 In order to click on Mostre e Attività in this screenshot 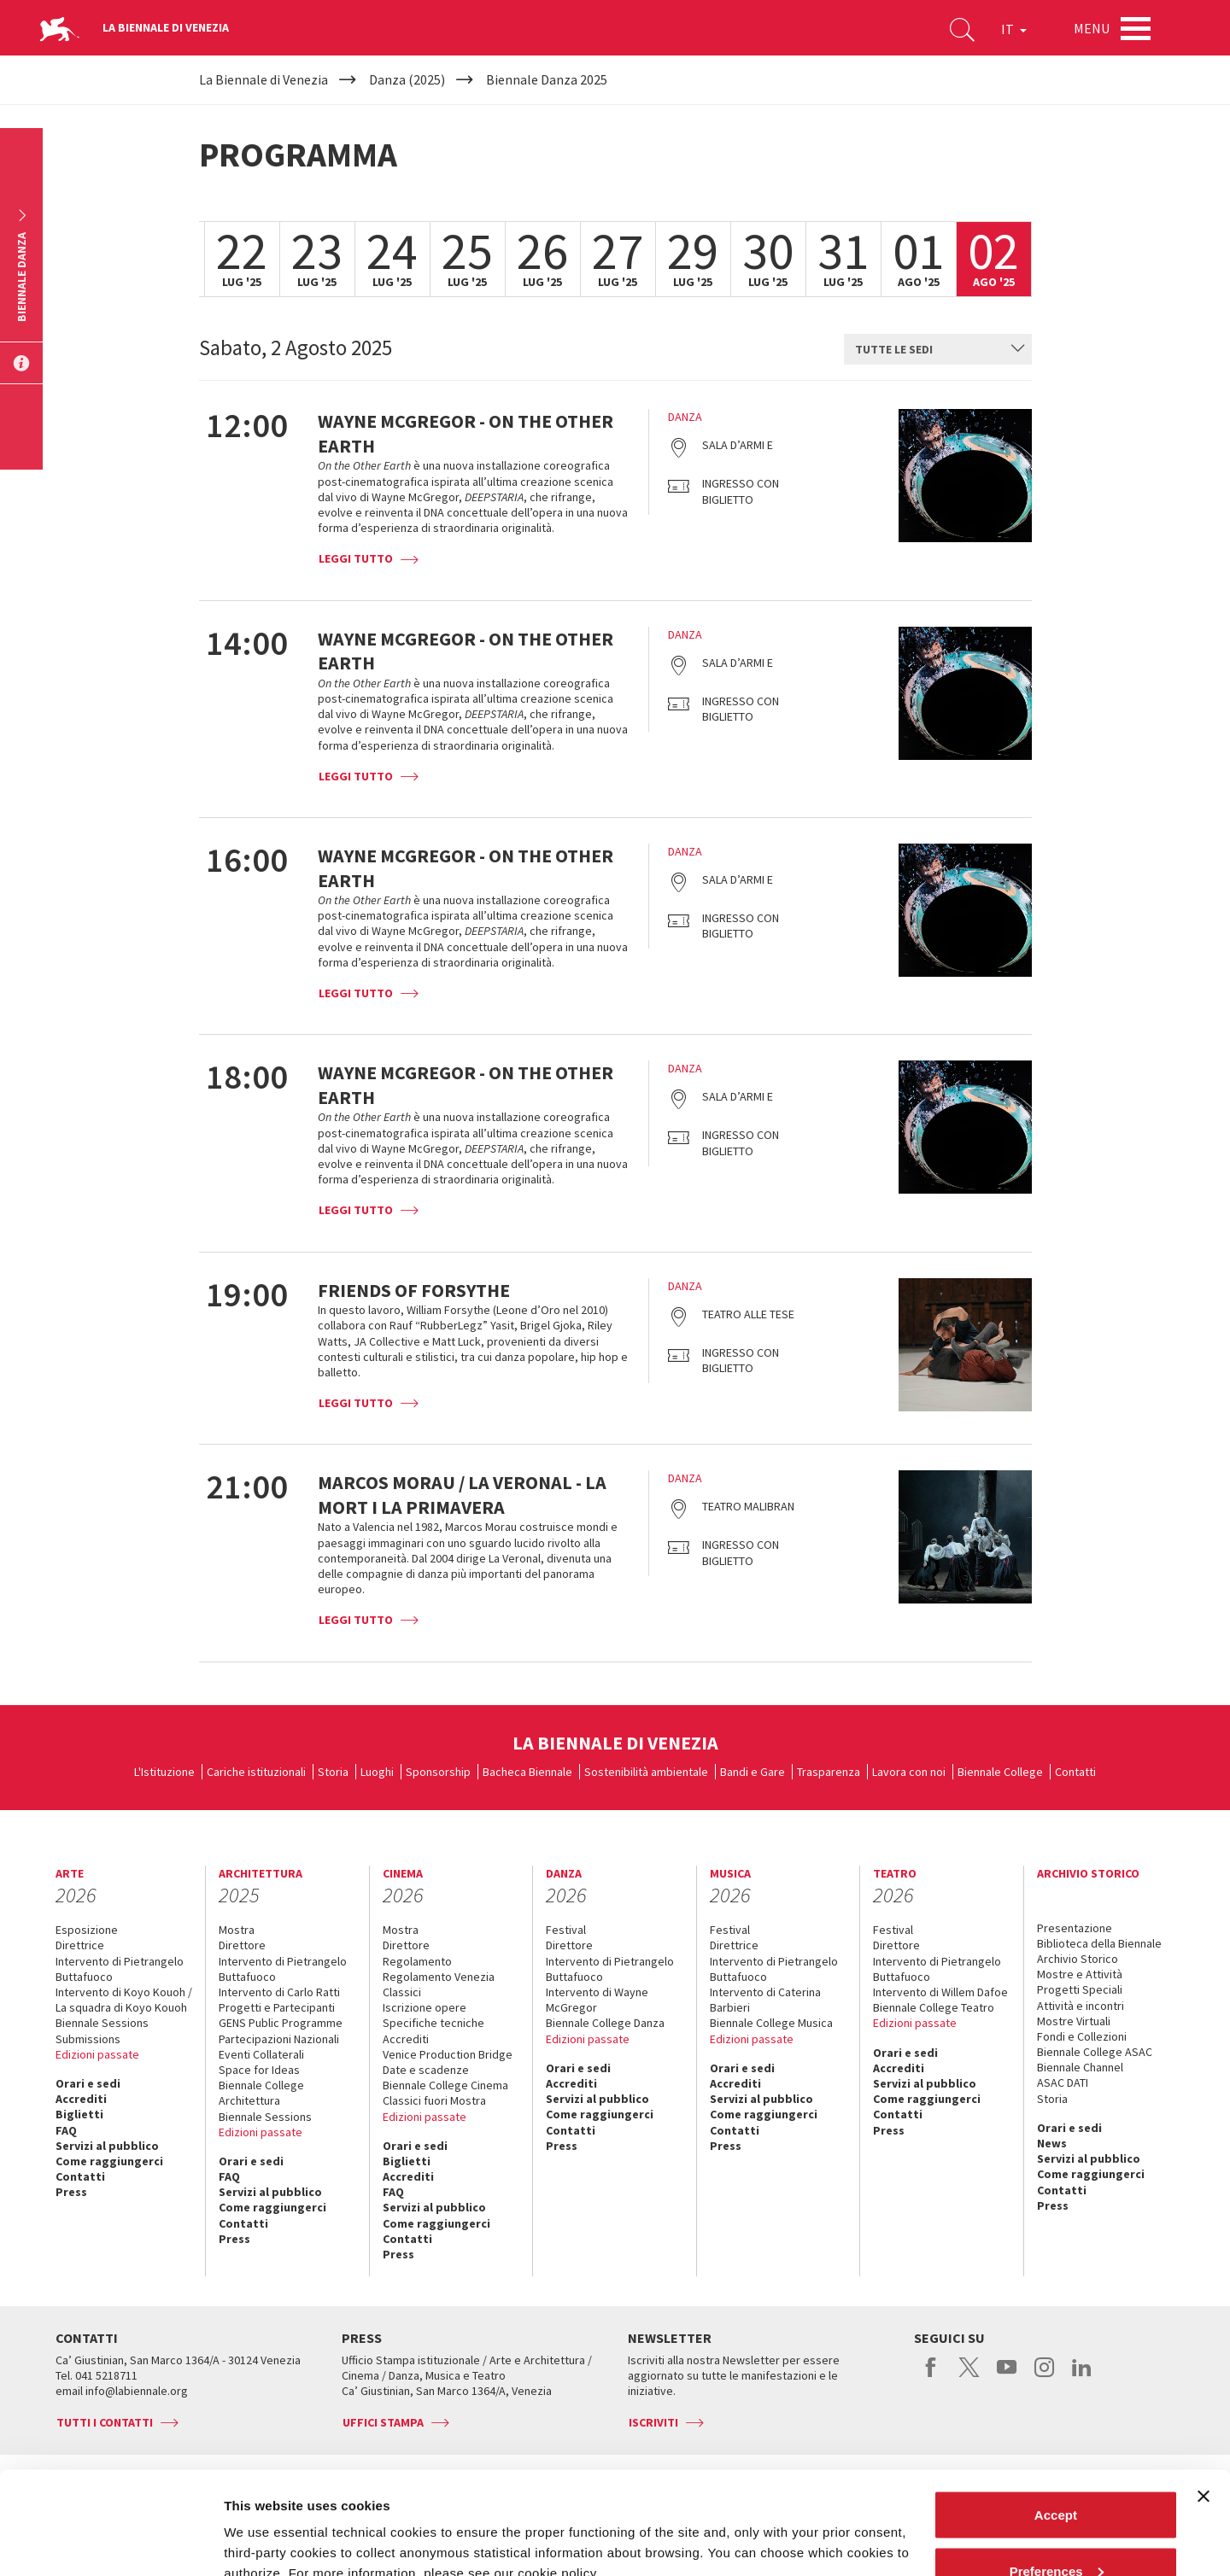, I will do `click(1079, 1974)`.